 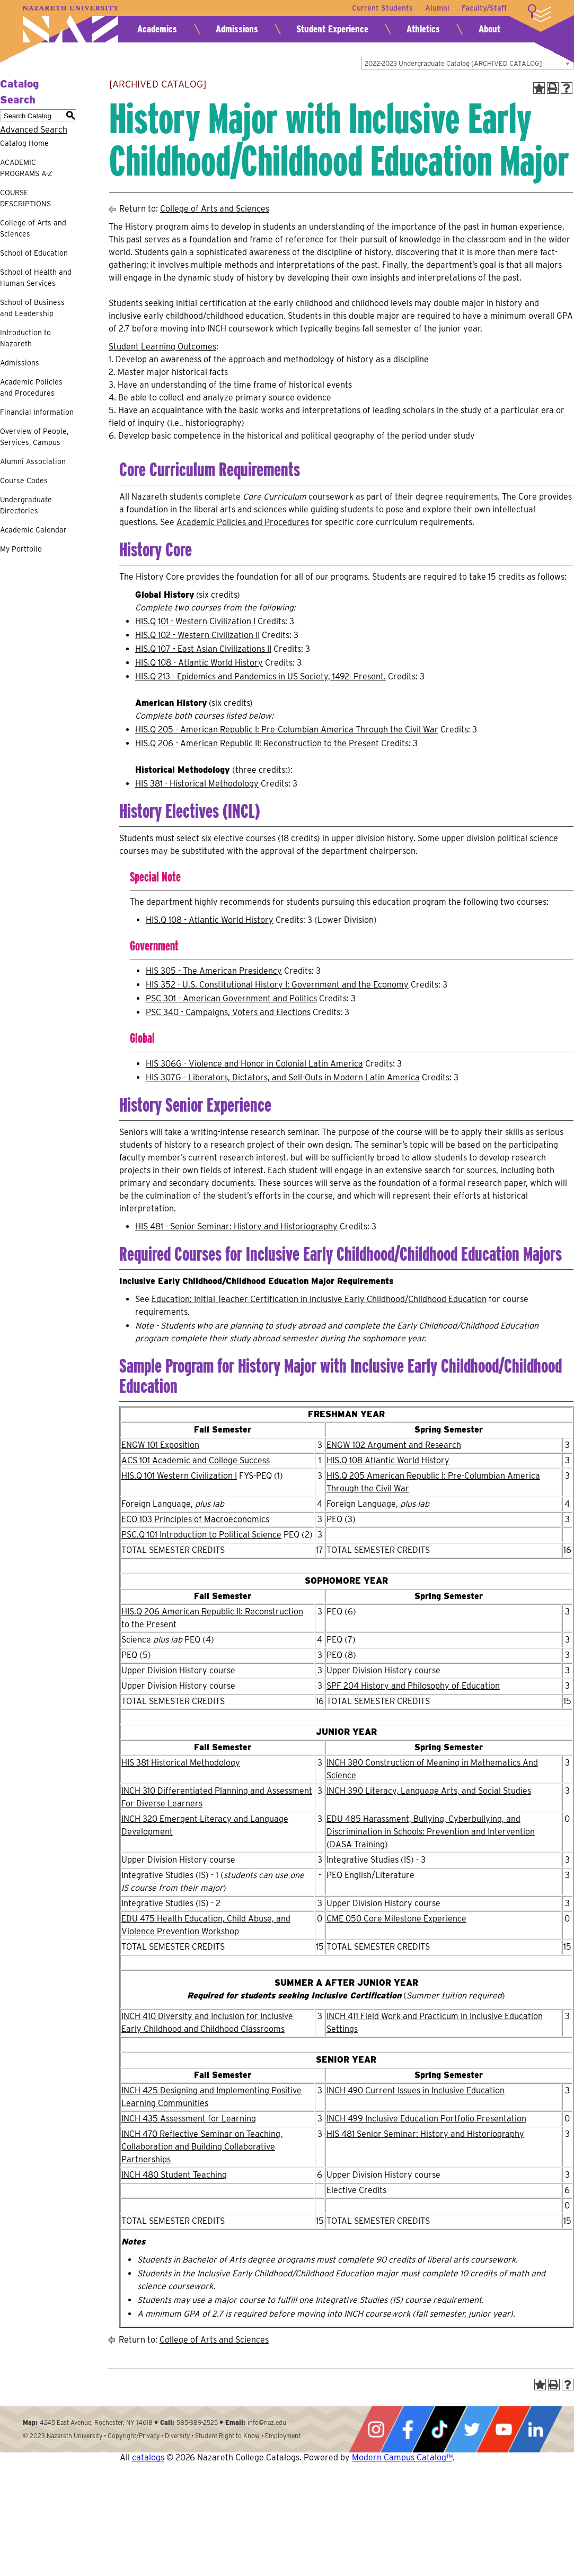 I want to click on About, so click(x=489, y=28).